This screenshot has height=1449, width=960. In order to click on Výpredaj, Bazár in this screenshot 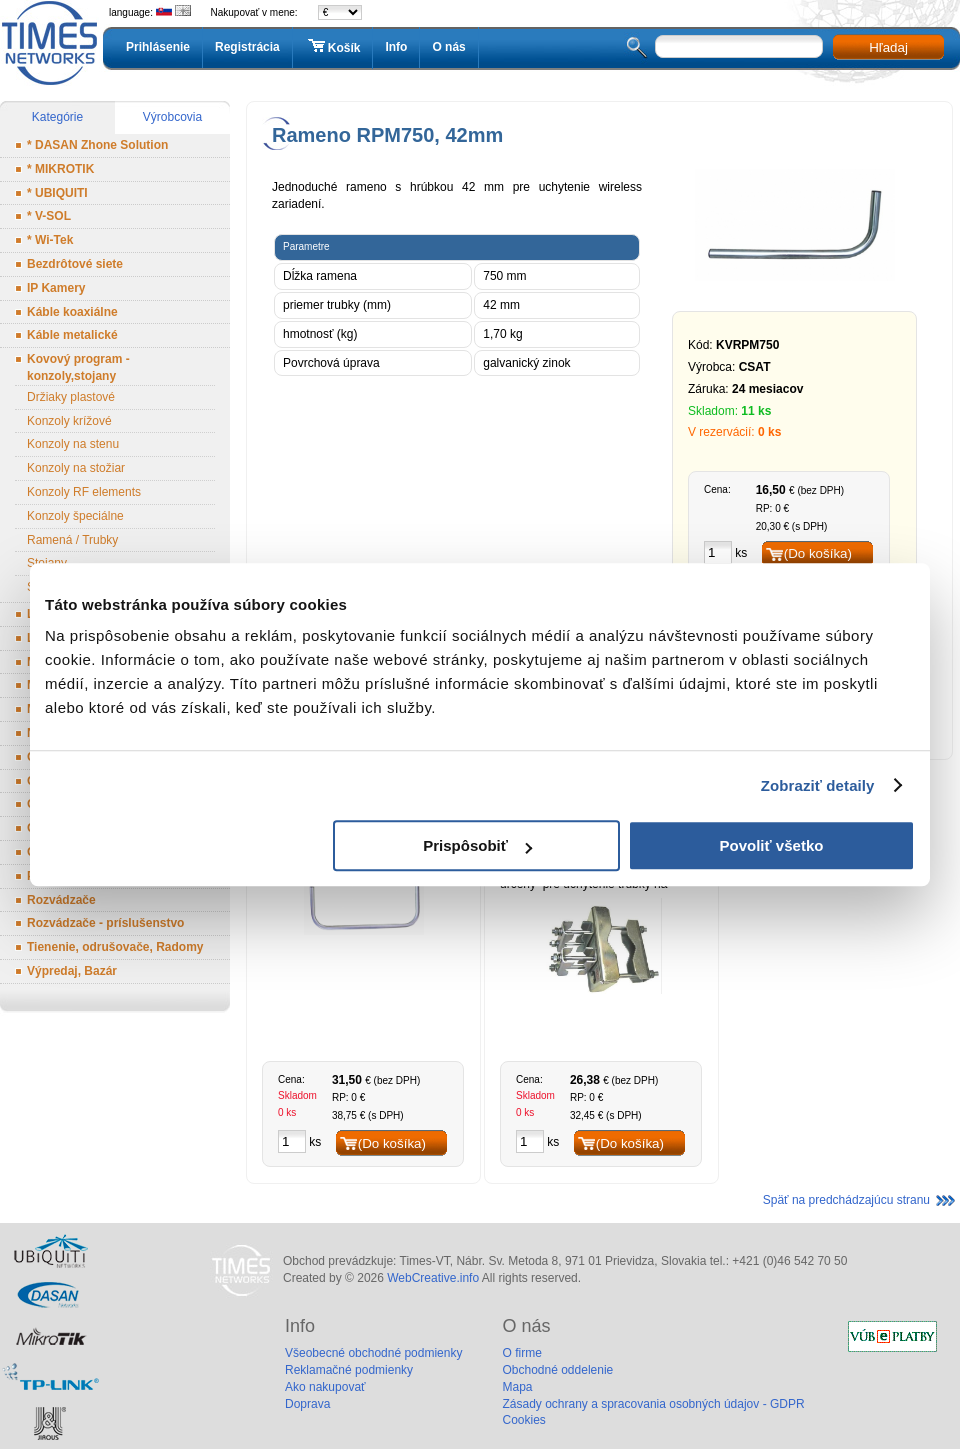, I will do `click(72, 971)`.